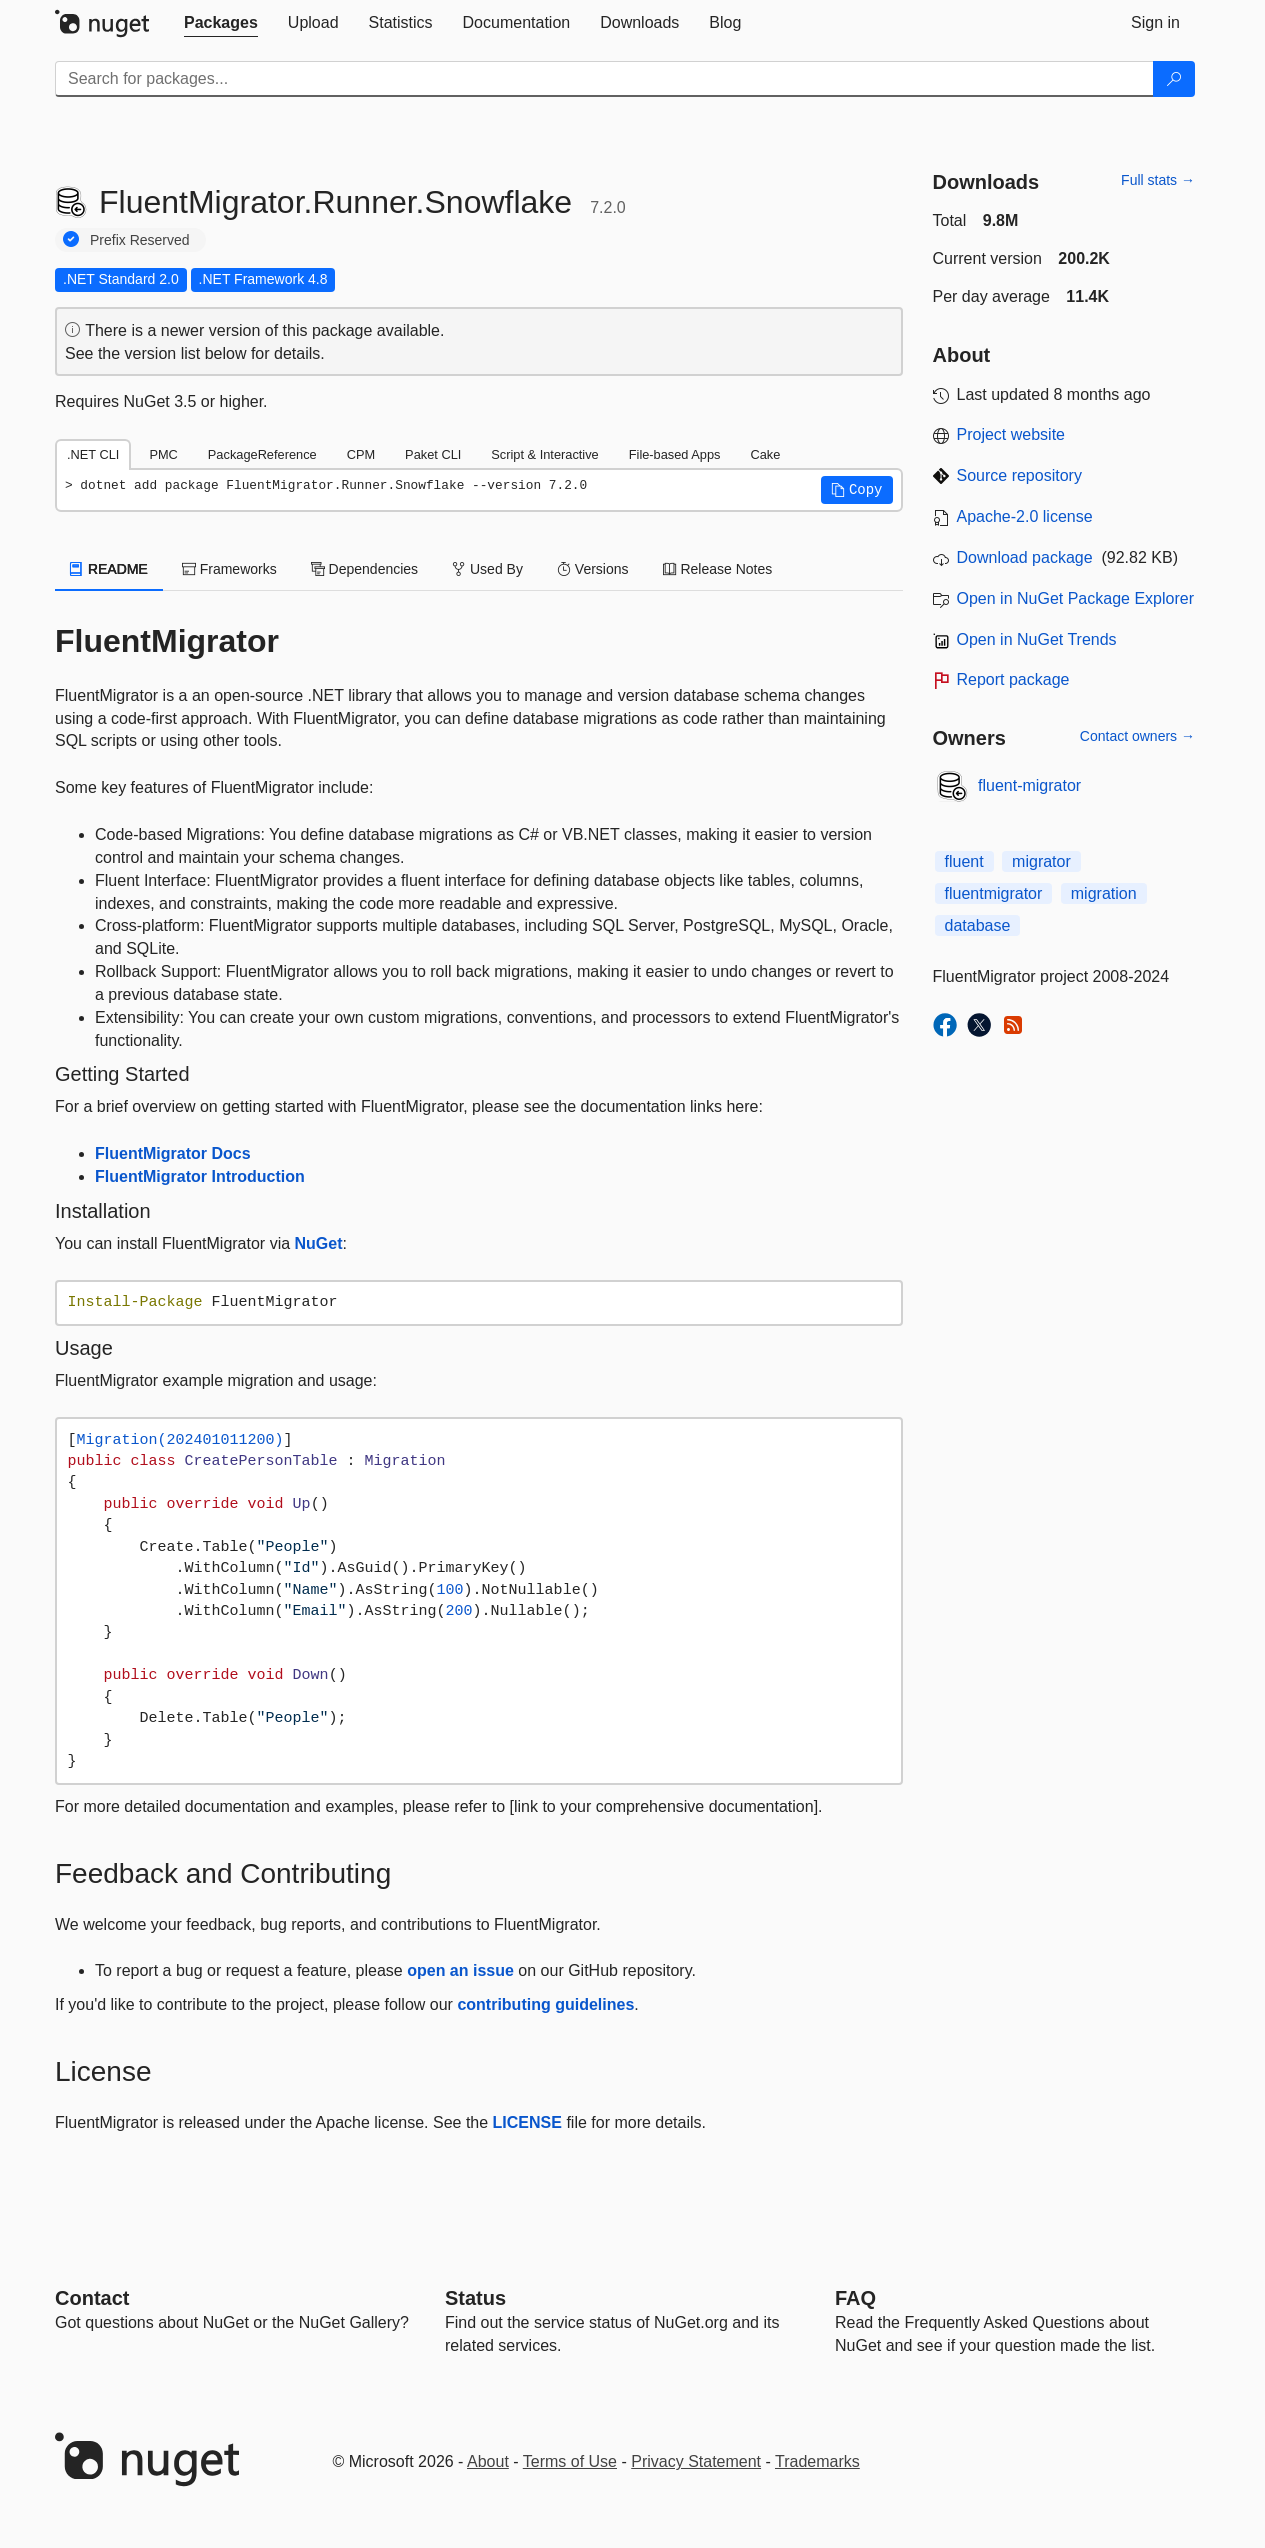 Image resolution: width=1265 pixels, height=2548 pixels. I want to click on Full stats →, so click(1158, 180).